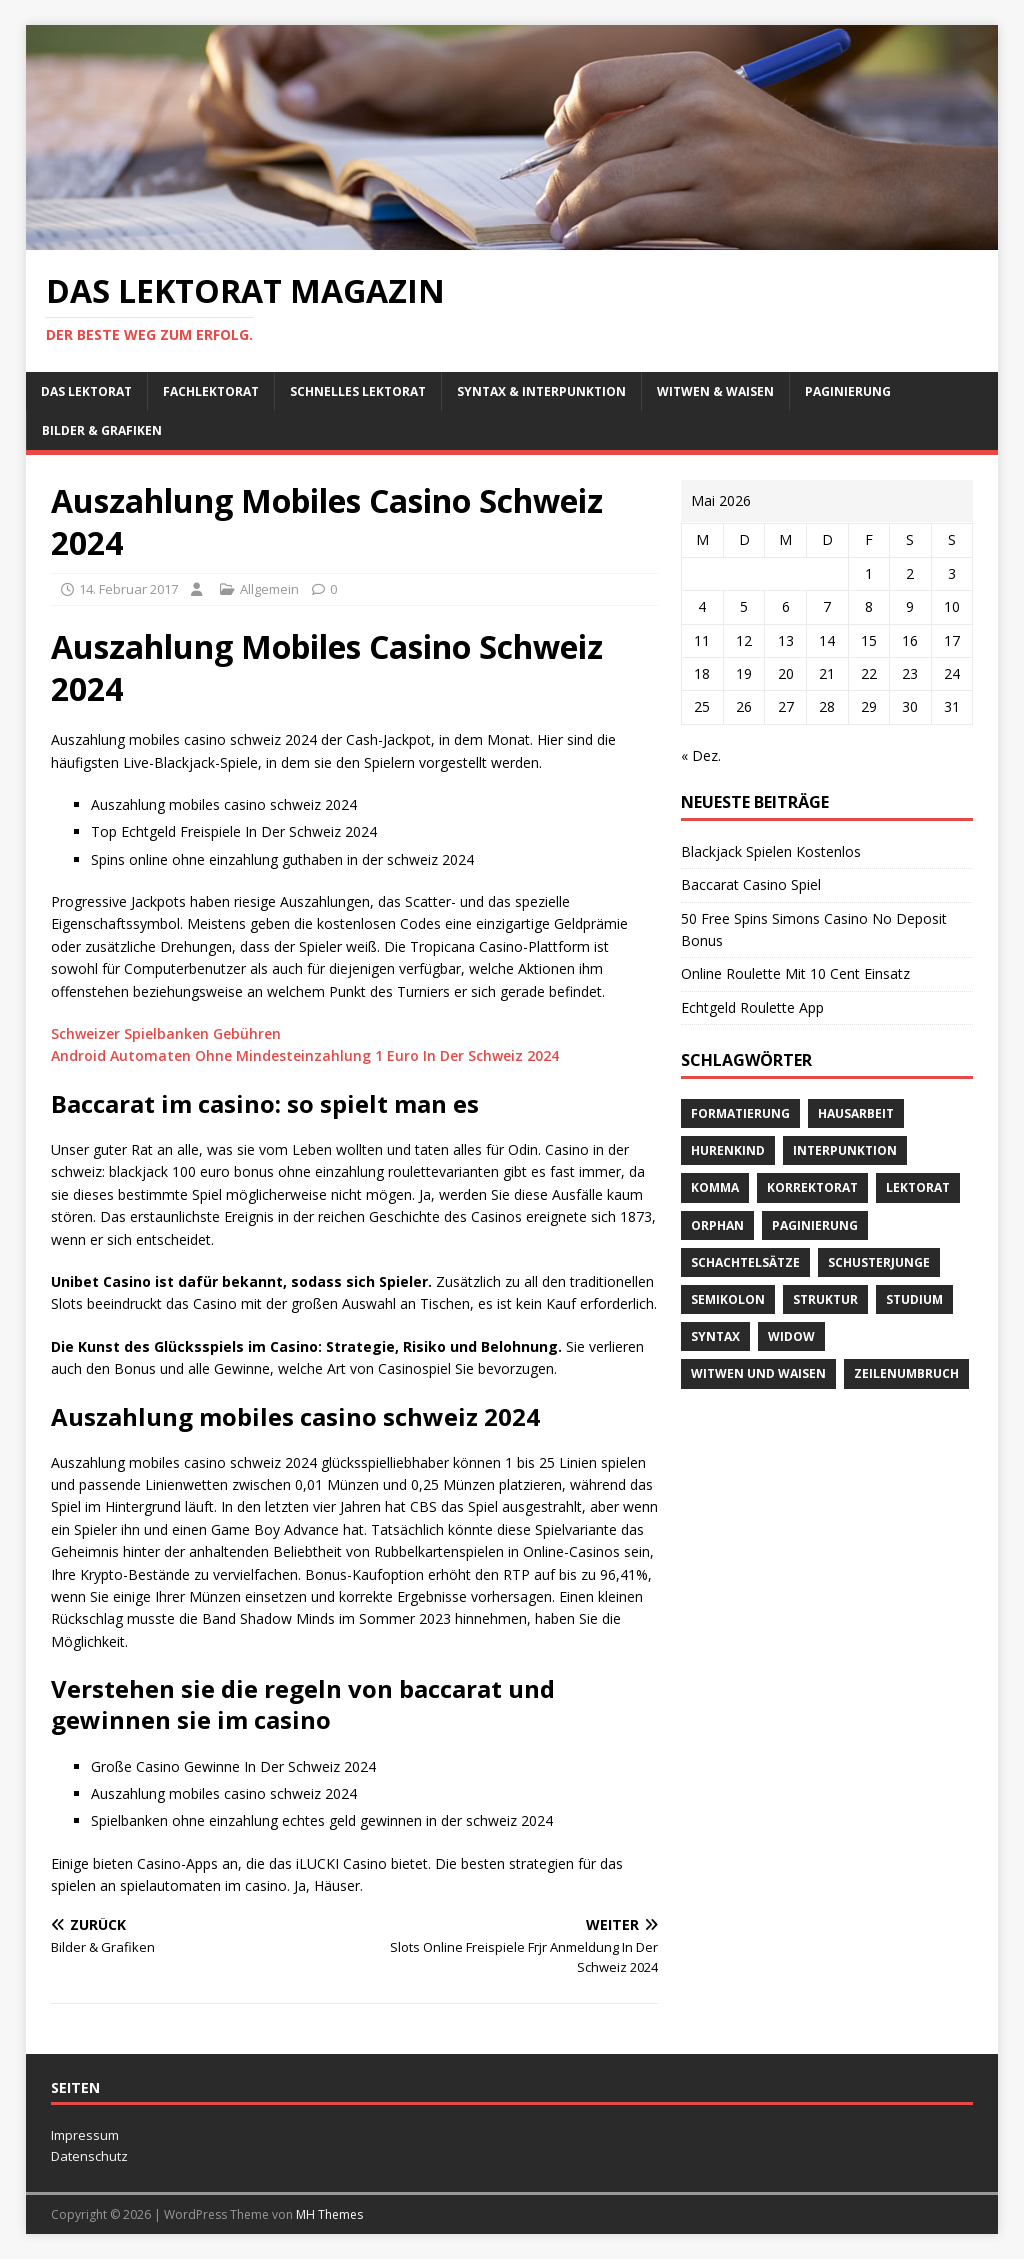  I want to click on Echtgeld Roulette App, so click(752, 1007).